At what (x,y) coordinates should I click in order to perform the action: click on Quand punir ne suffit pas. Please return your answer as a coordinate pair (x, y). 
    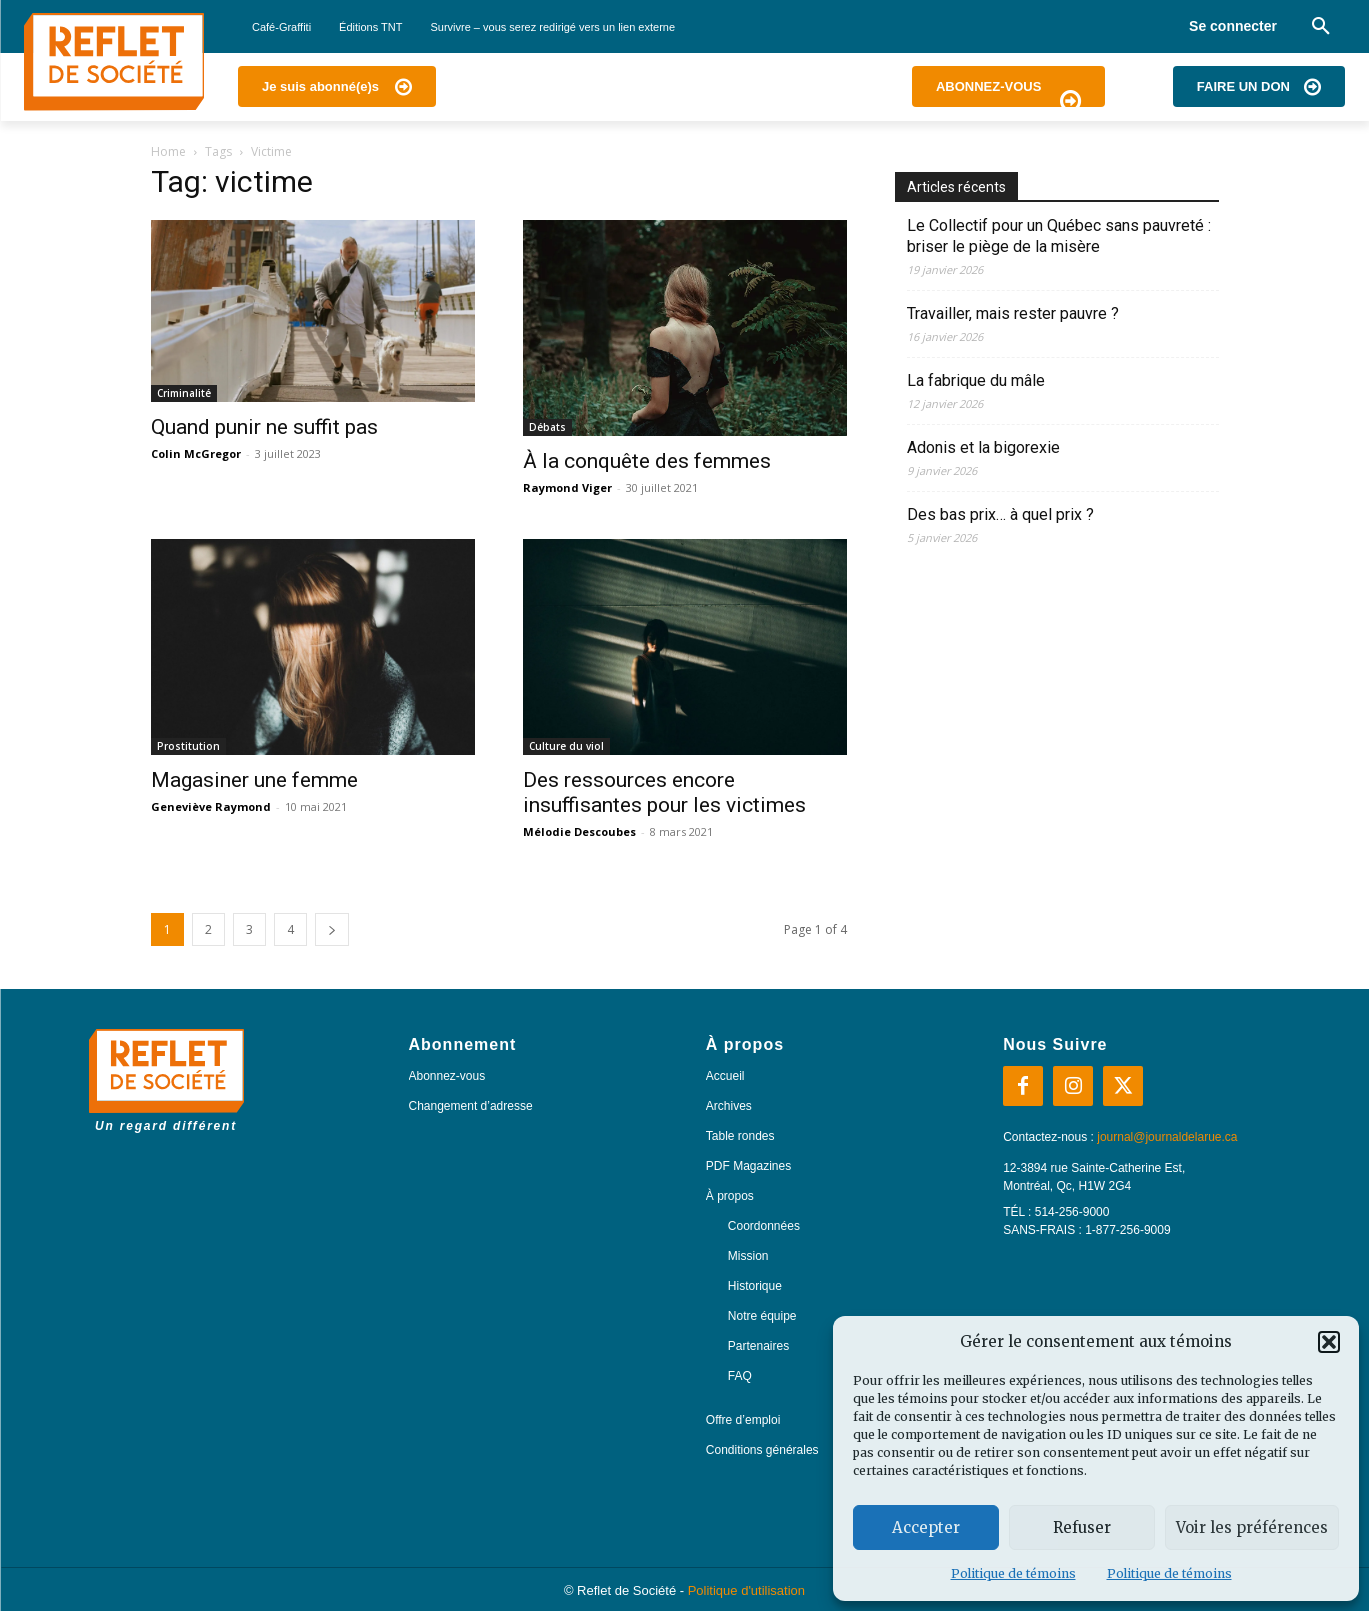
    Looking at the image, I should click on (267, 427).